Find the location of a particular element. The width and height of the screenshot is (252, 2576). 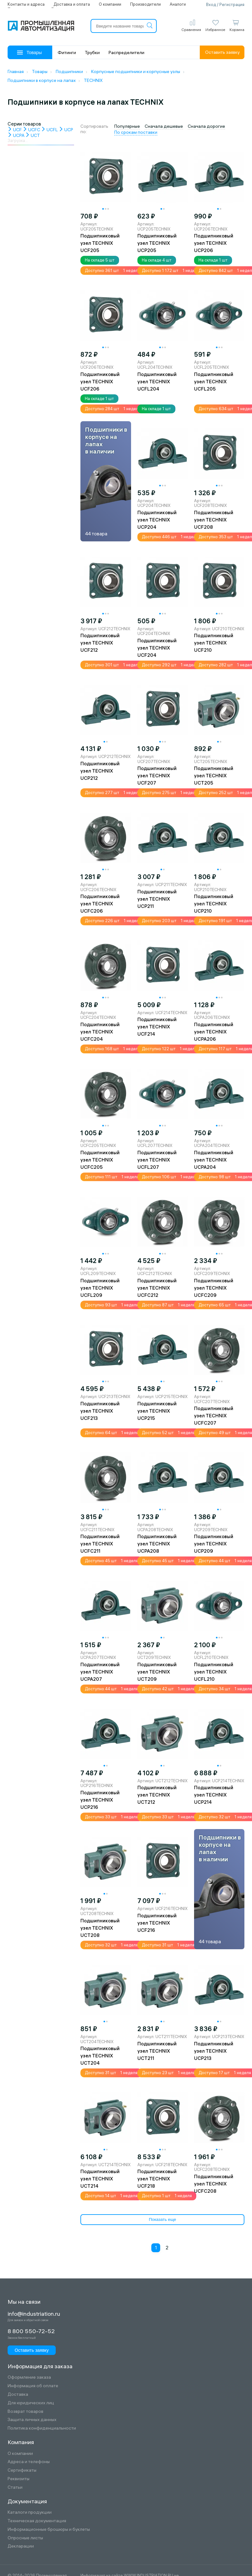

Подшипниковый узел TECHNIX UCP216 is located at coordinates (100, 1800).